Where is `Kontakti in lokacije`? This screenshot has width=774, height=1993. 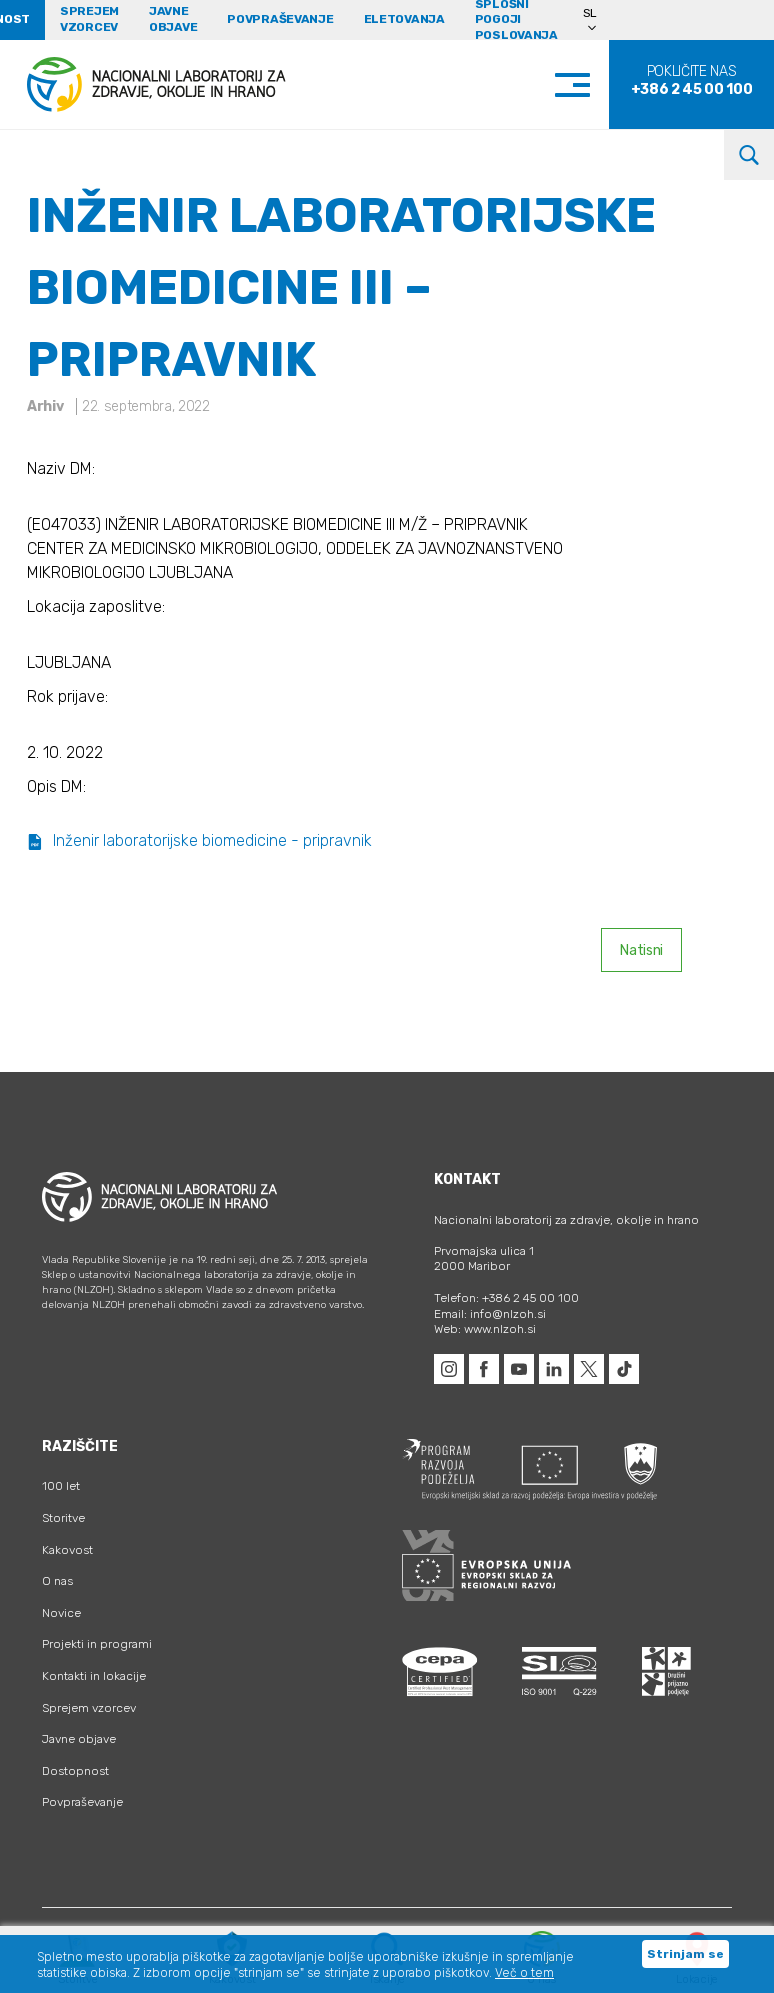 Kontakti in lokacije is located at coordinates (94, 1676).